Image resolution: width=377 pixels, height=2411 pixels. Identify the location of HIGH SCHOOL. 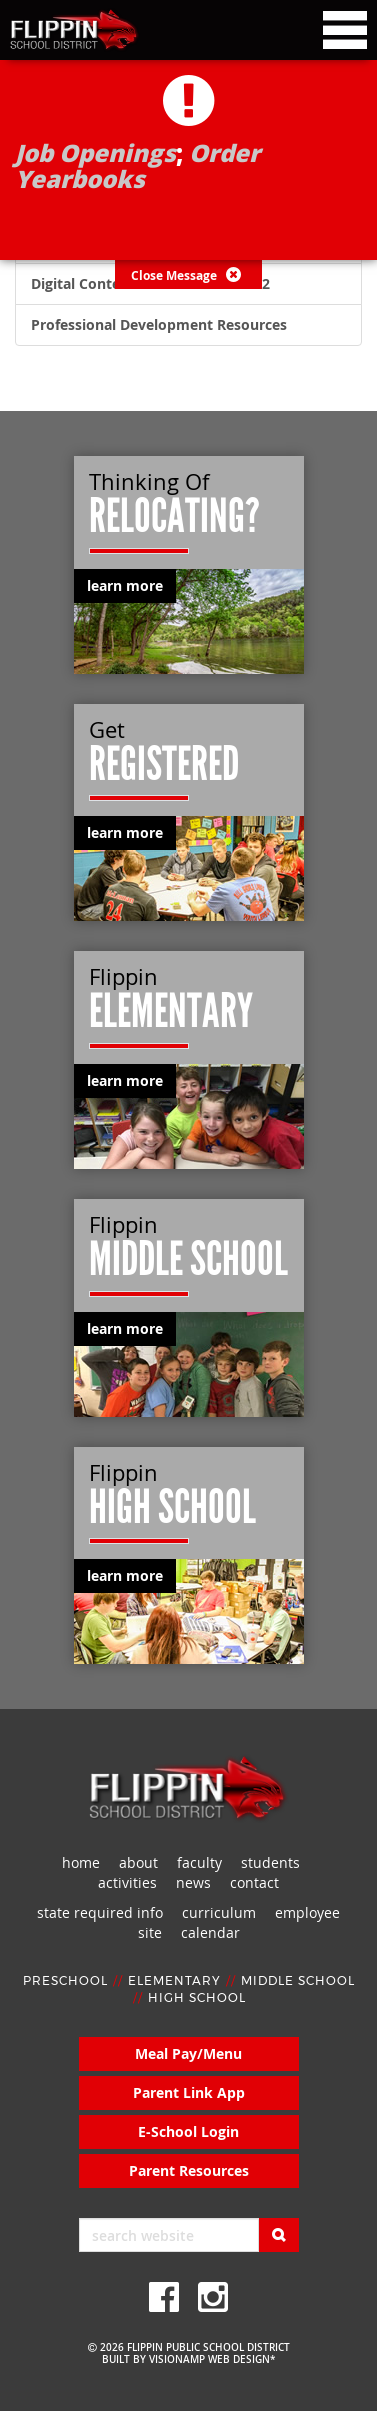
(197, 1998).